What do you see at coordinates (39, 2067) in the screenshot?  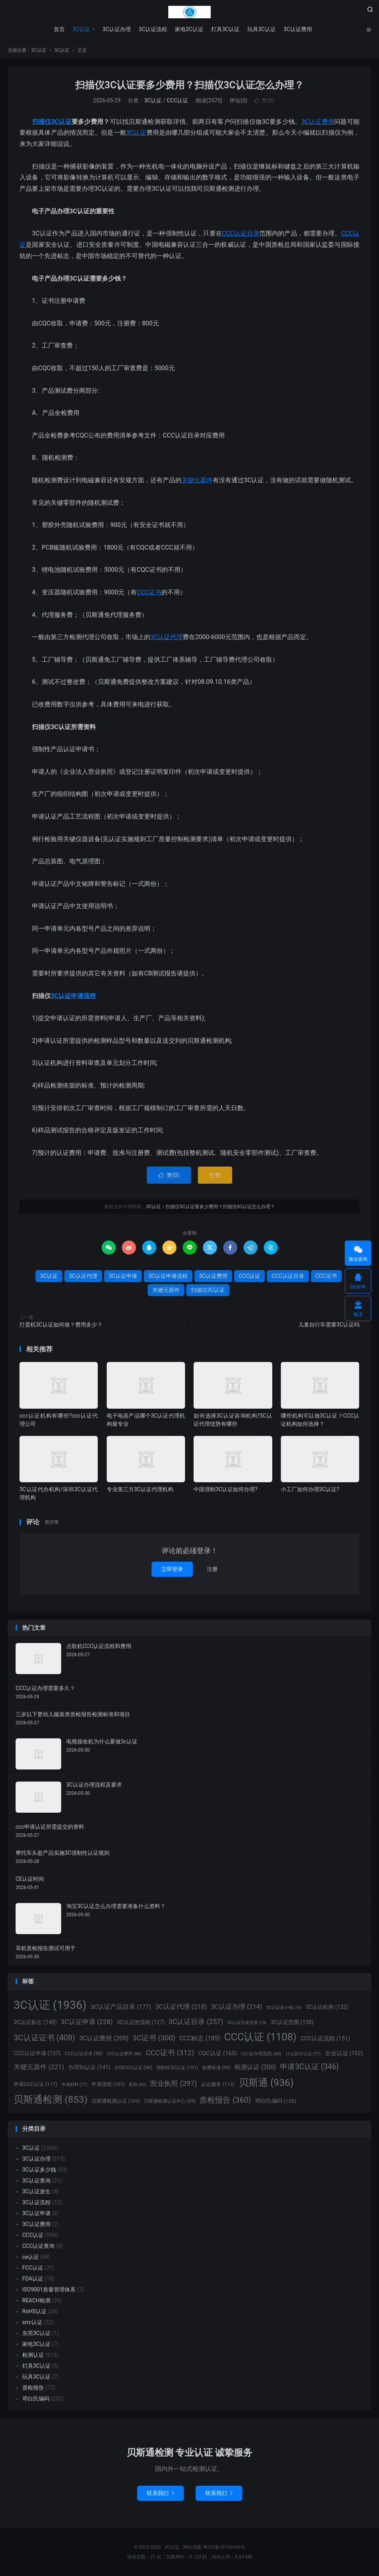 I see `关键元器件 [关键元器件 (221个项目)]` at bounding box center [39, 2067].